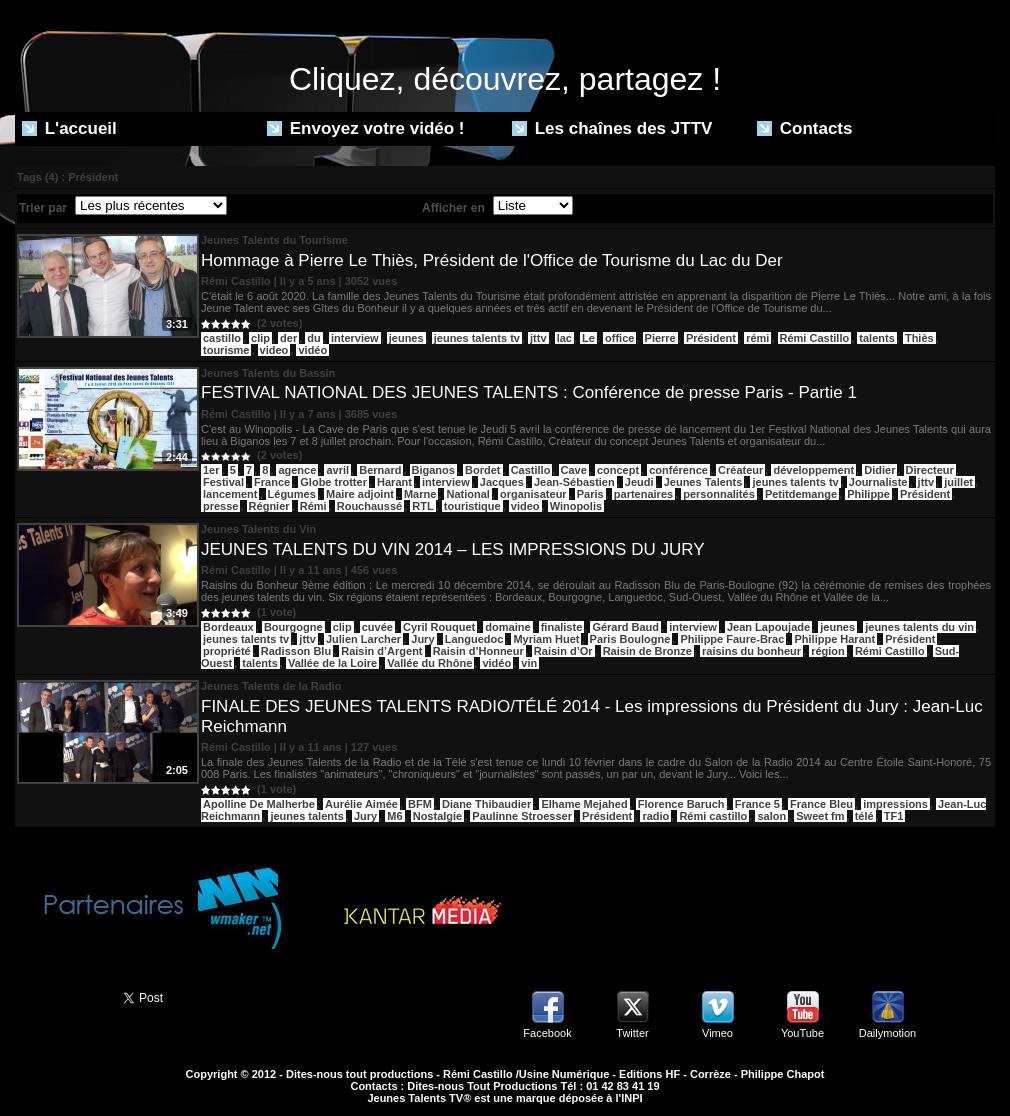  What do you see at coordinates (477, 338) in the screenshot?
I see `jeunes talents tv` at bounding box center [477, 338].